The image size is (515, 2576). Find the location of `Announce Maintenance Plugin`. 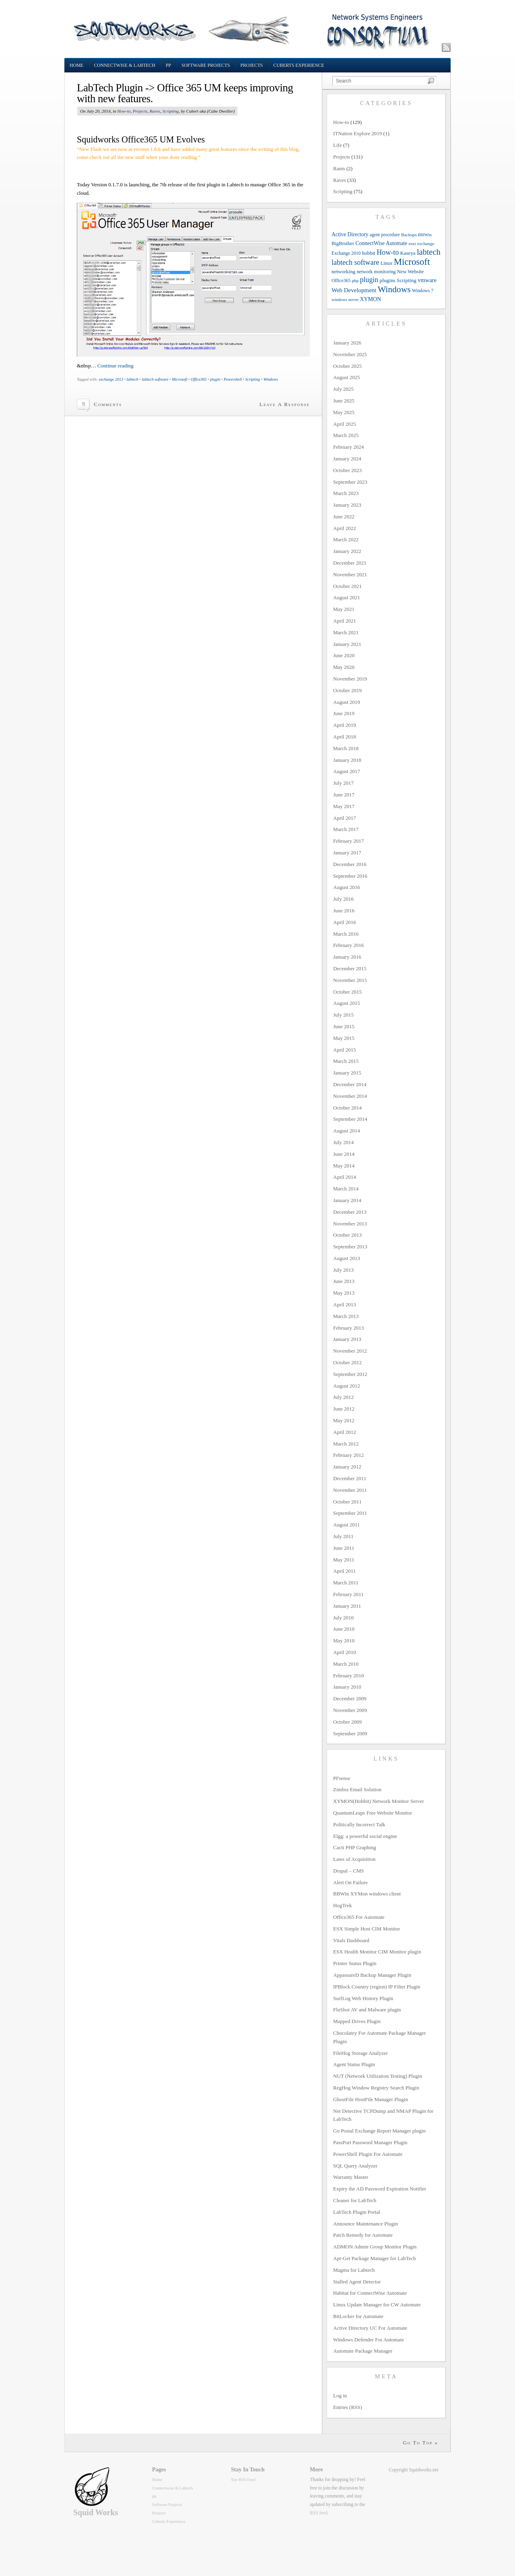

Announce Maintenance Plugin is located at coordinates (365, 2224).